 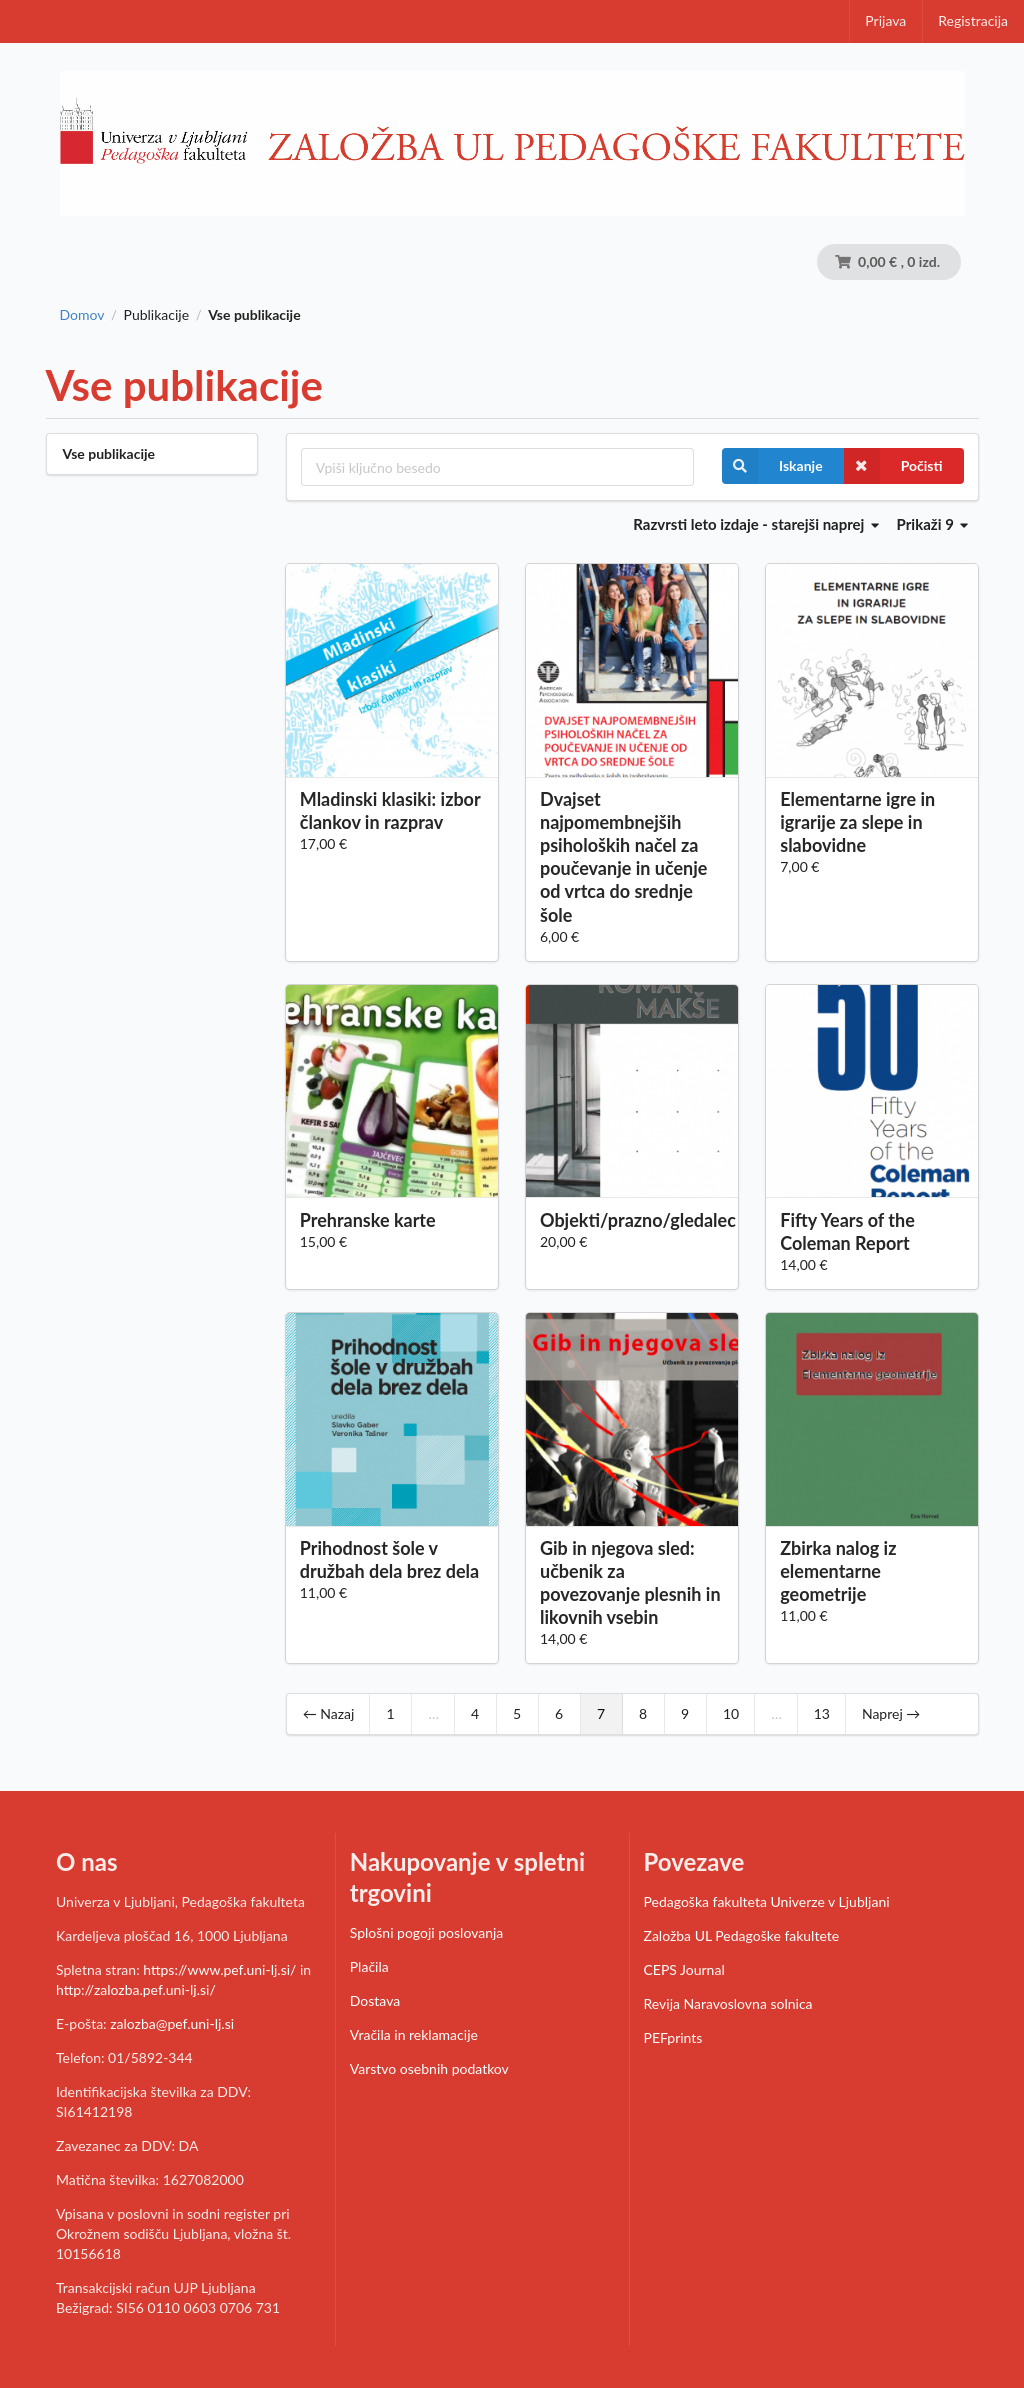 I want to click on Naprej →, so click(x=891, y=1713).